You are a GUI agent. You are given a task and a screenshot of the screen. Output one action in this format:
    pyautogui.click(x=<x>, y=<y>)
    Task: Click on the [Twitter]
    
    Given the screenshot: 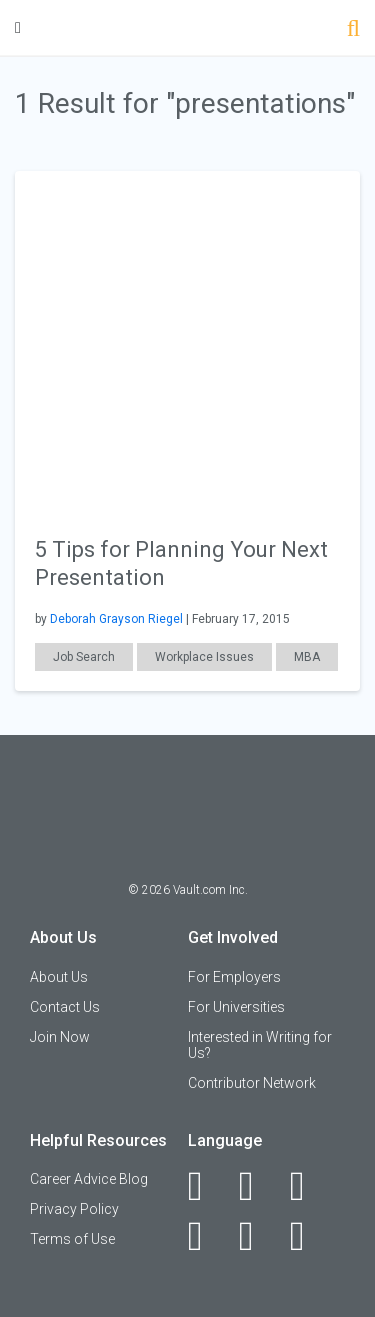 What is the action you would take?
    pyautogui.click(x=308, y=1186)
    